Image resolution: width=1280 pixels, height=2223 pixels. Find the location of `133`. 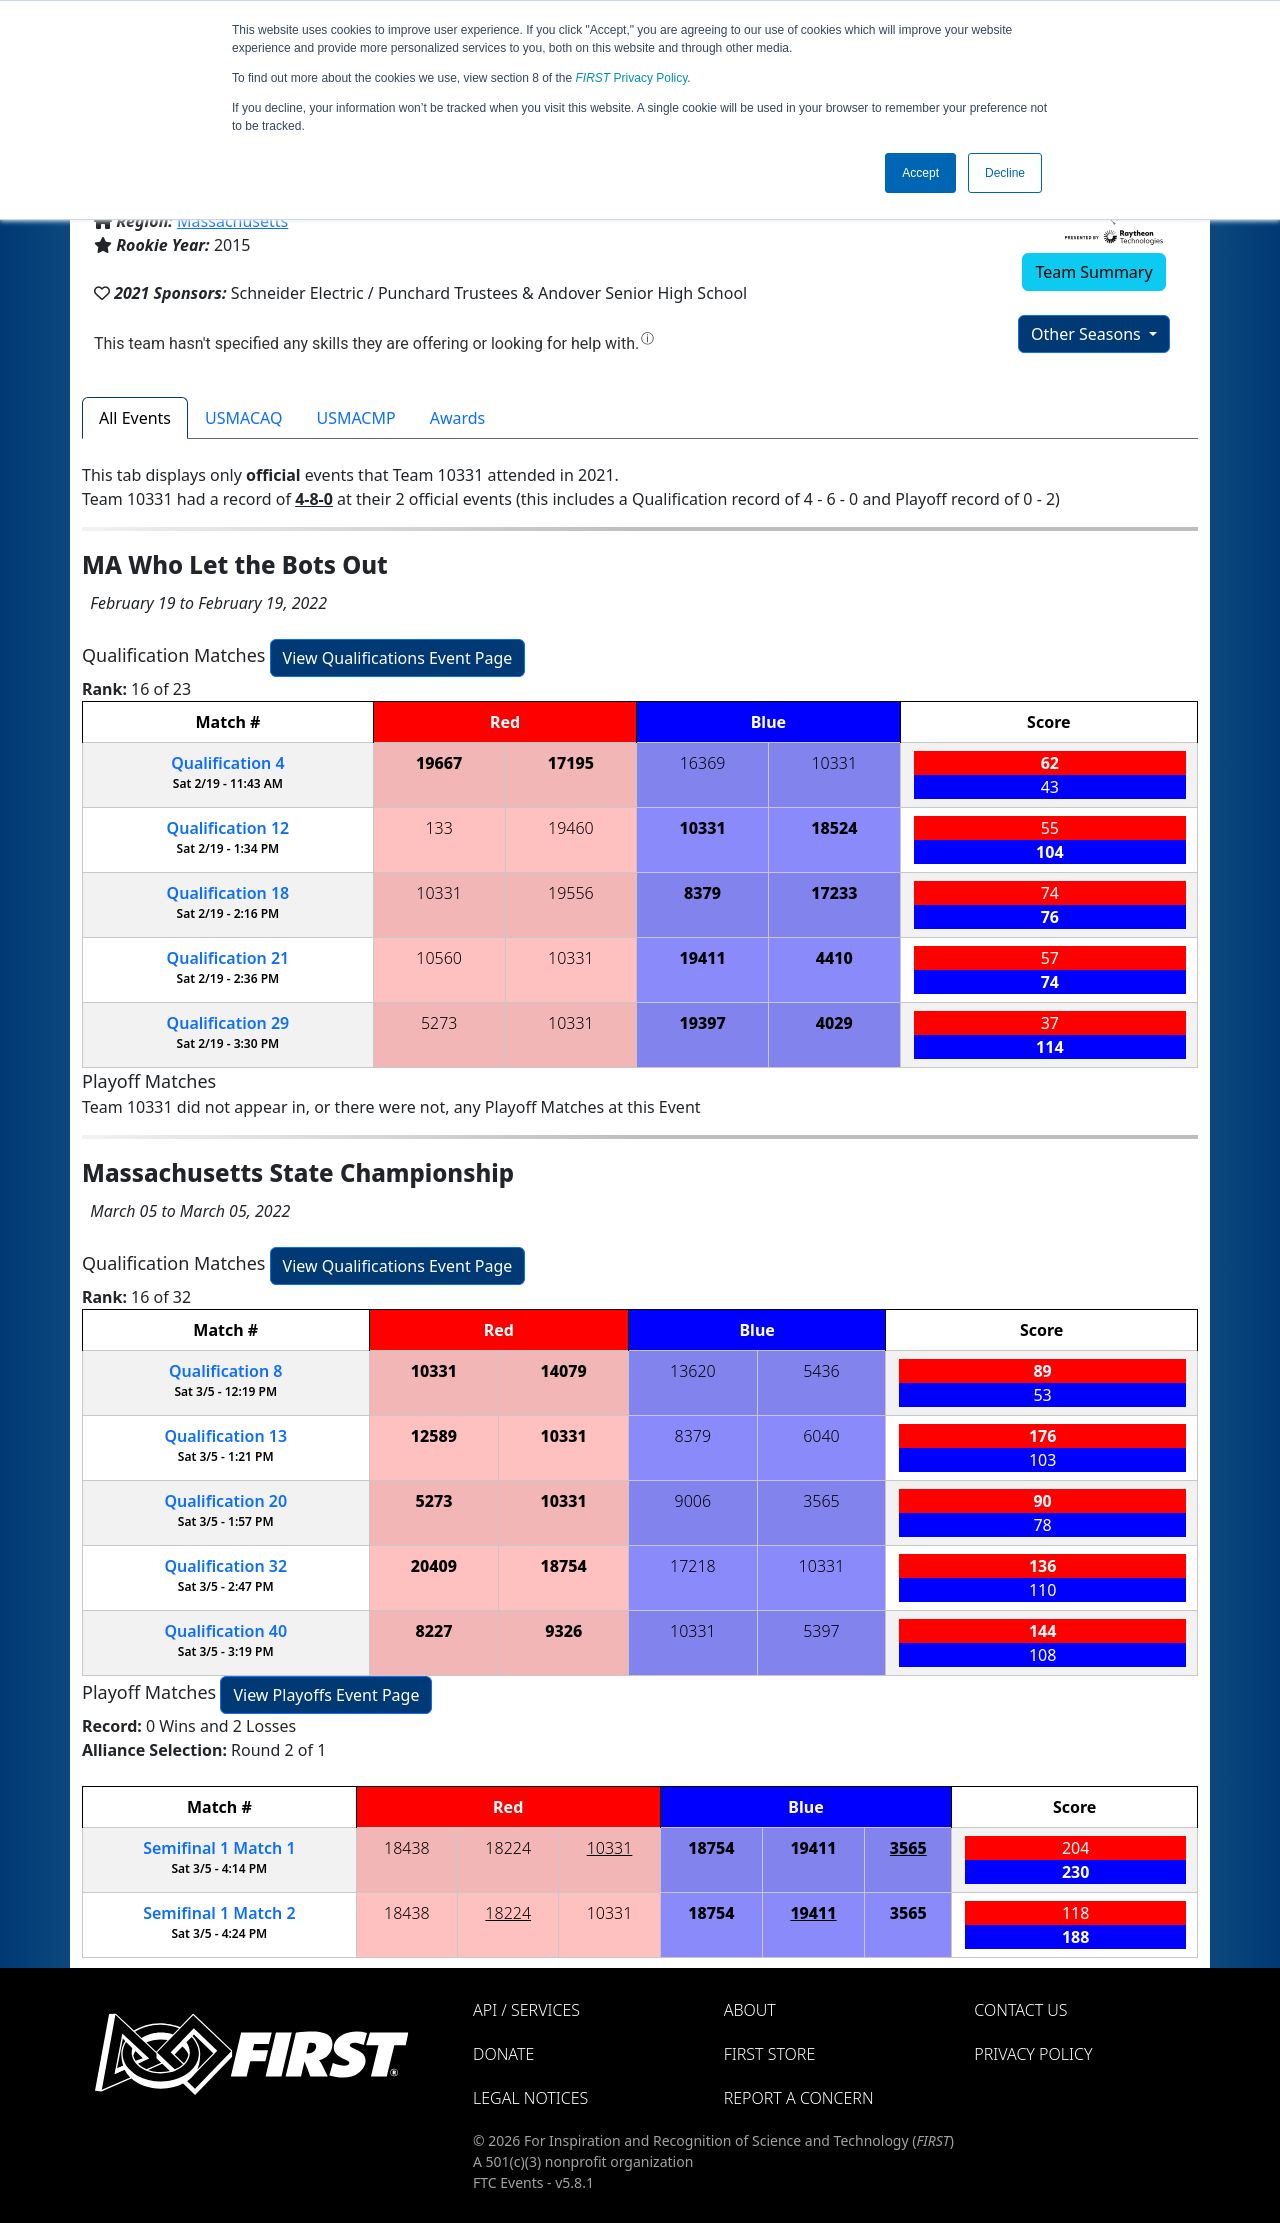

133 is located at coordinates (438, 828).